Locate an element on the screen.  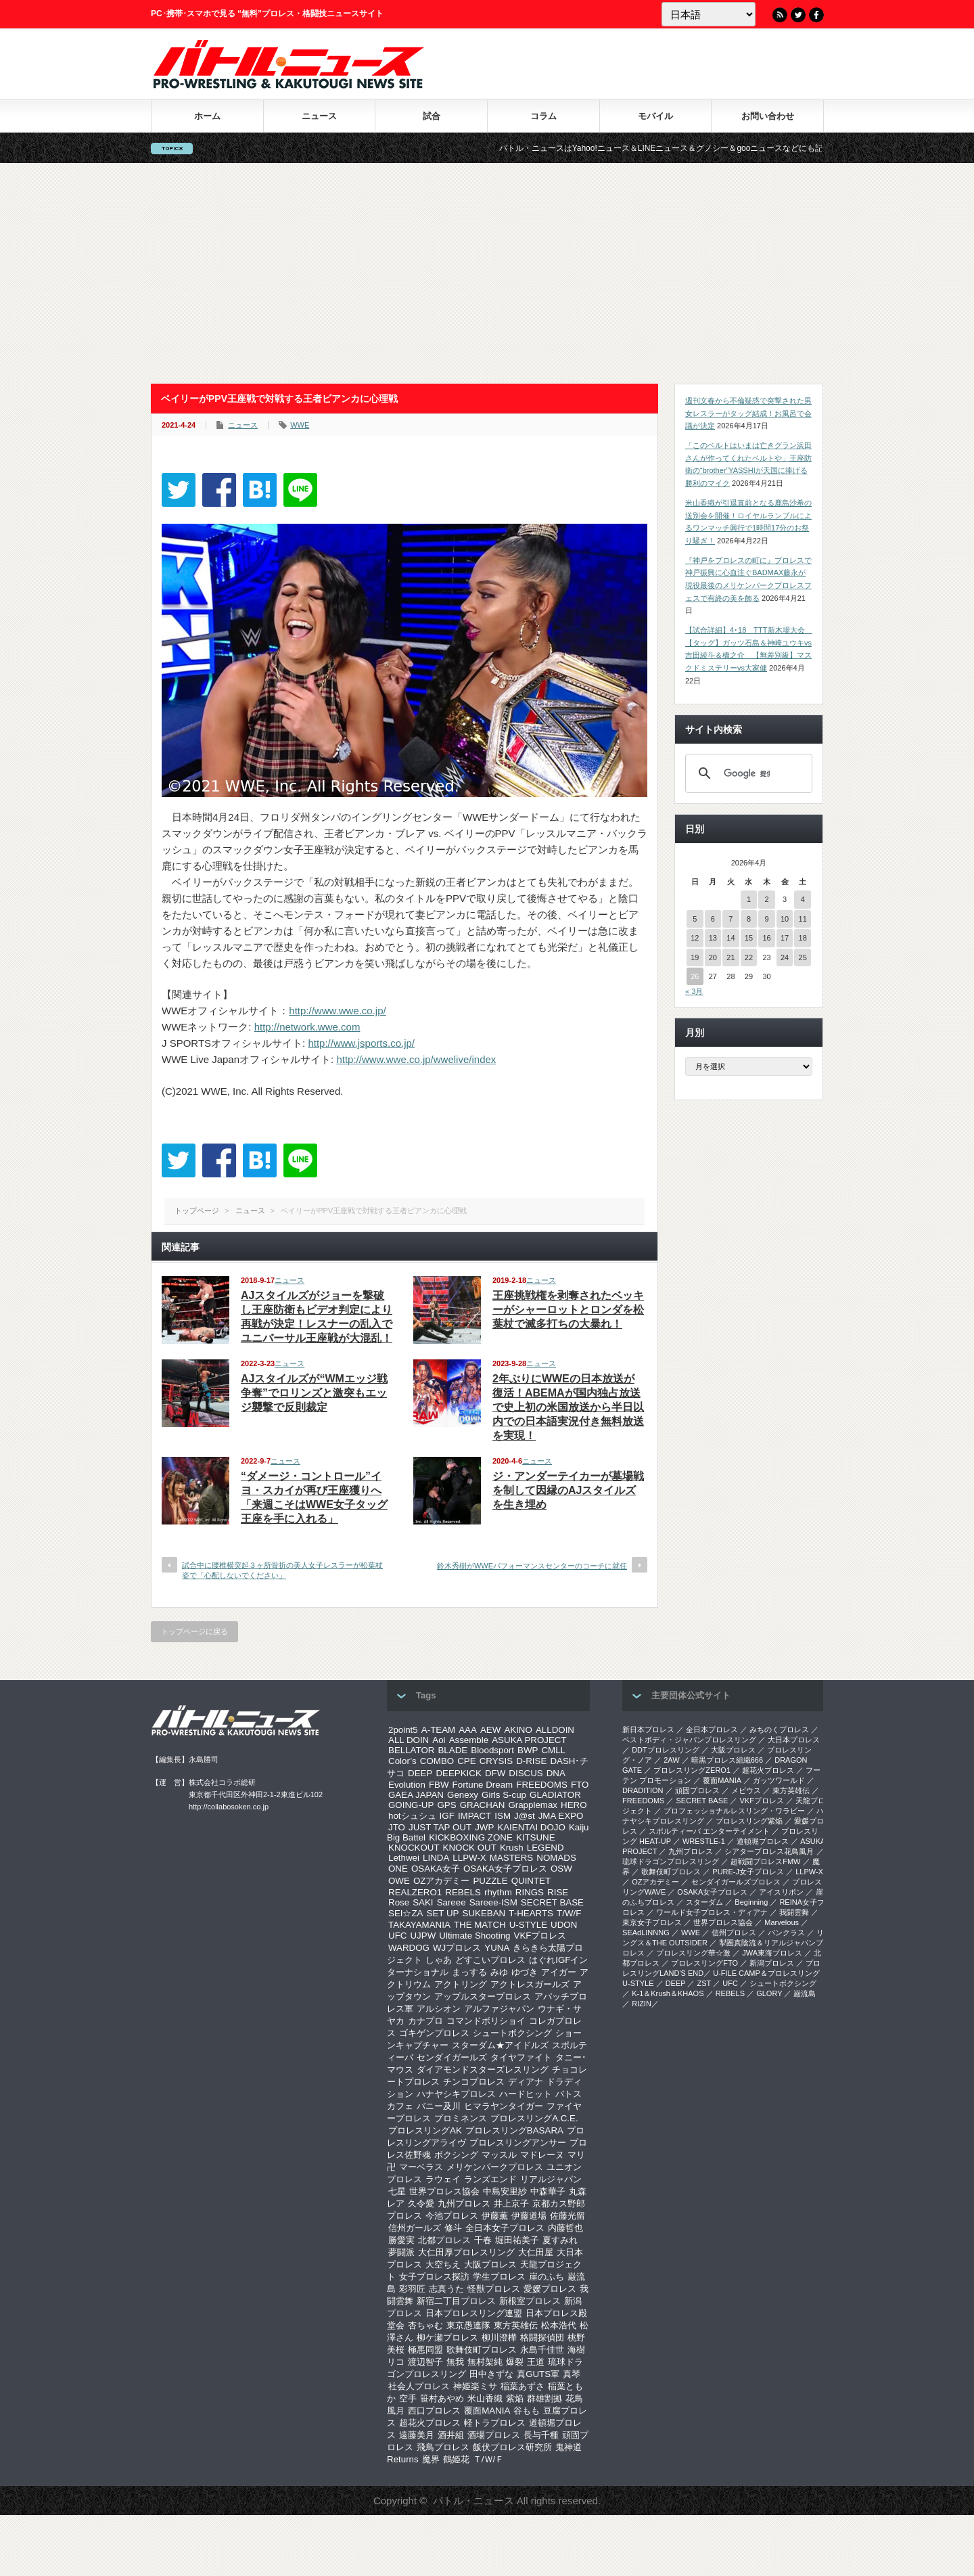
2point5 is located at coordinates (403, 1730).